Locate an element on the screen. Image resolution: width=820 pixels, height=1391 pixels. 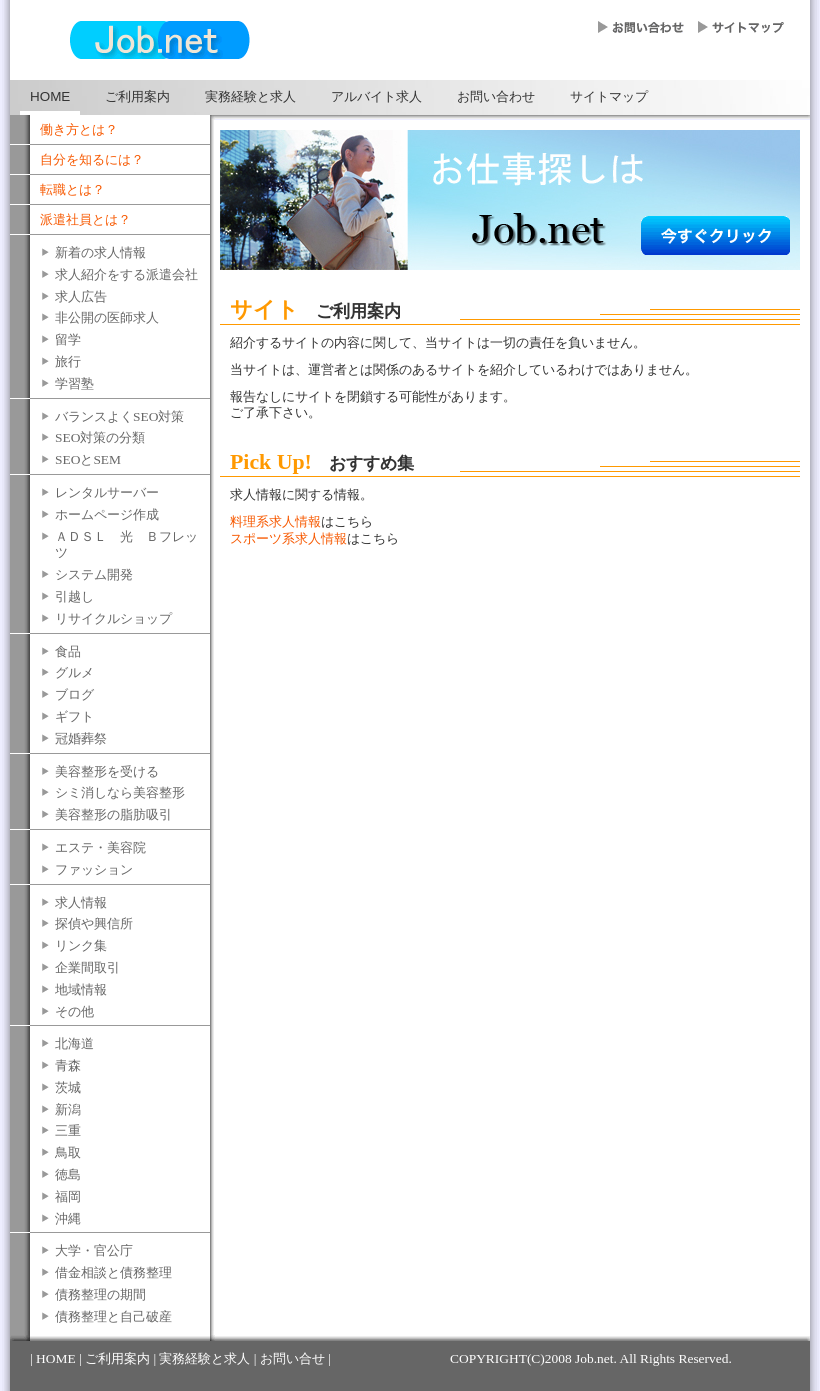
鳥取 is located at coordinates (68, 1152).